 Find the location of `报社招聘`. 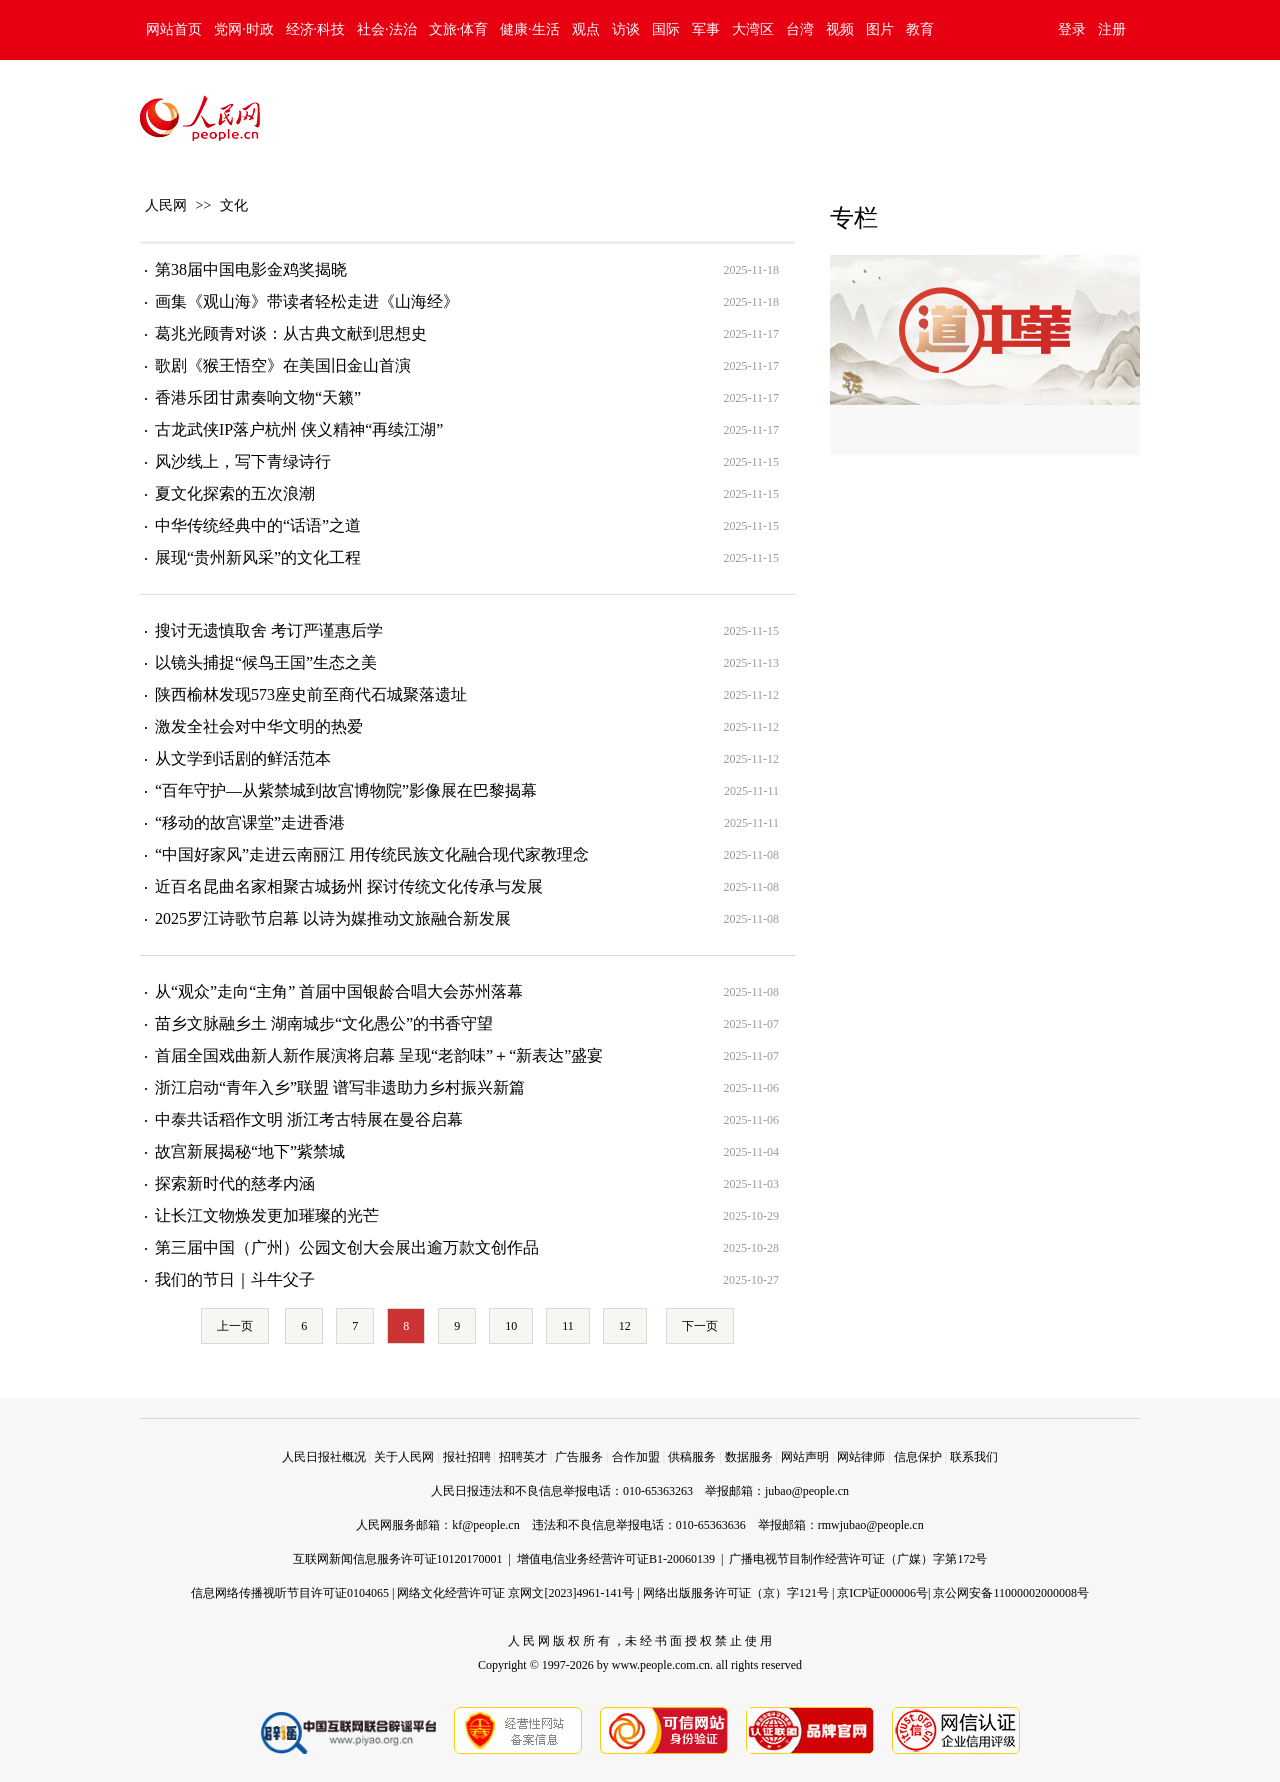

报社招聘 is located at coordinates (467, 1457).